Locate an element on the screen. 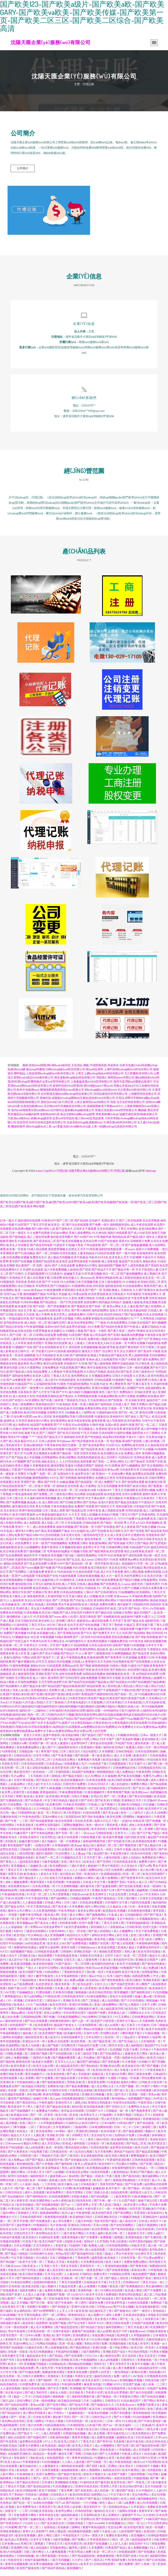 Image resolution: width=168 pixels, height=2576 pixels. 国产精品九一在线 is located at coordinates (100, 1855).